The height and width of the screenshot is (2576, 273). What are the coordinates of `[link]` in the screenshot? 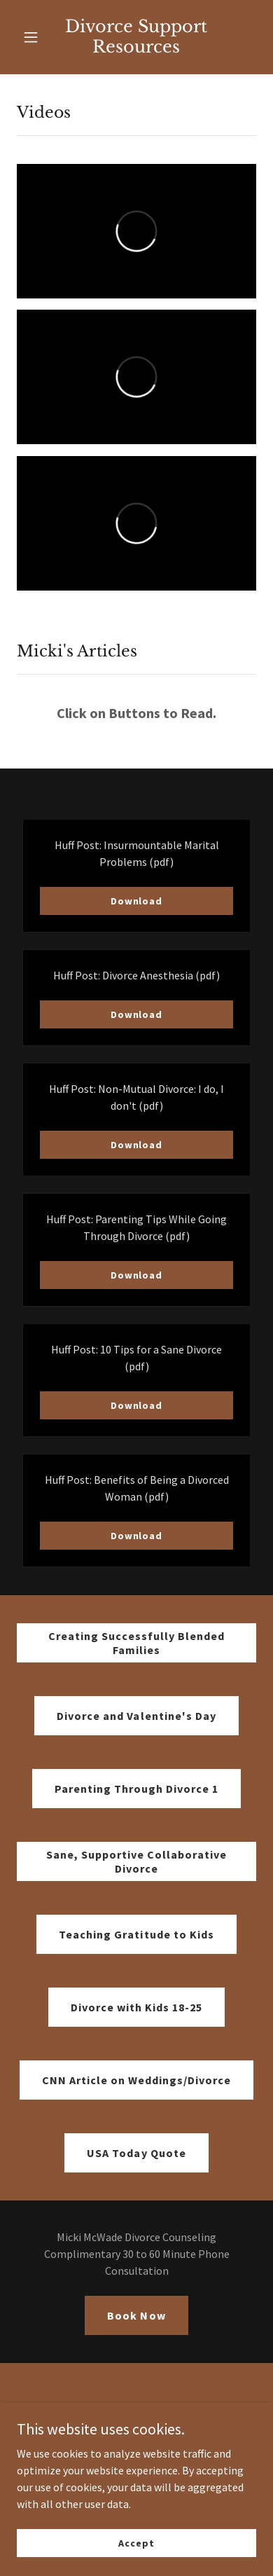 It's located at (136, 37).